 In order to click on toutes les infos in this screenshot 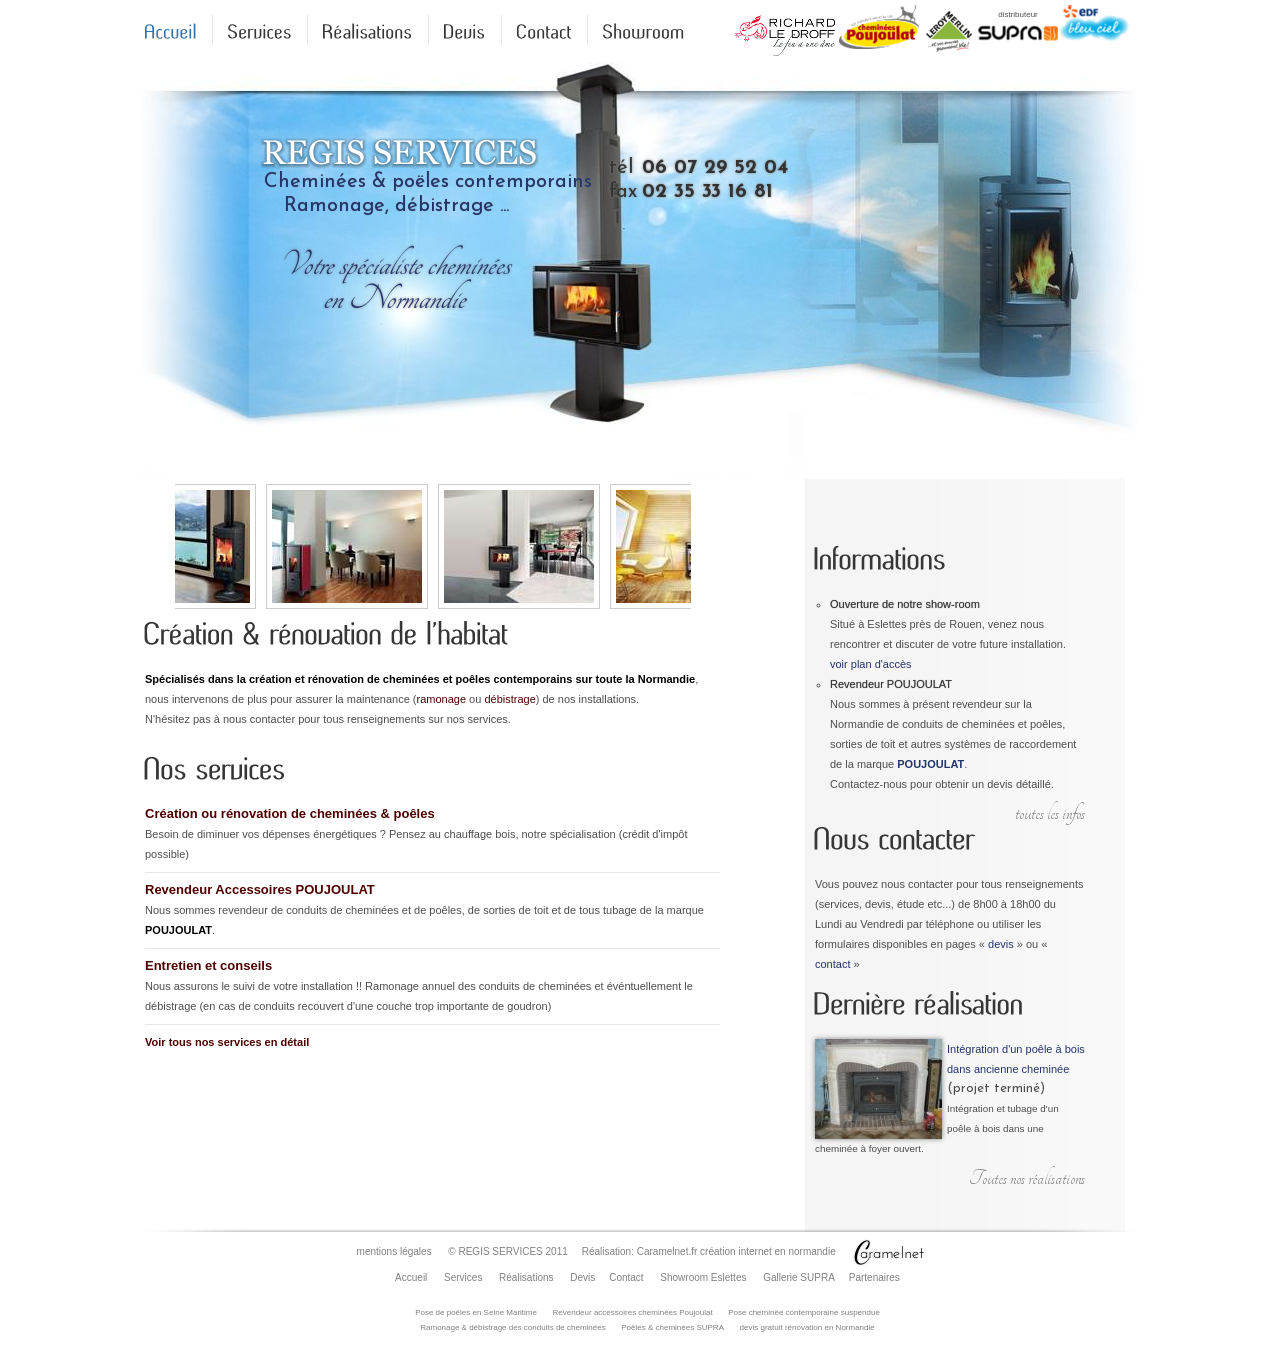, I will do `click(1050, 813)`.